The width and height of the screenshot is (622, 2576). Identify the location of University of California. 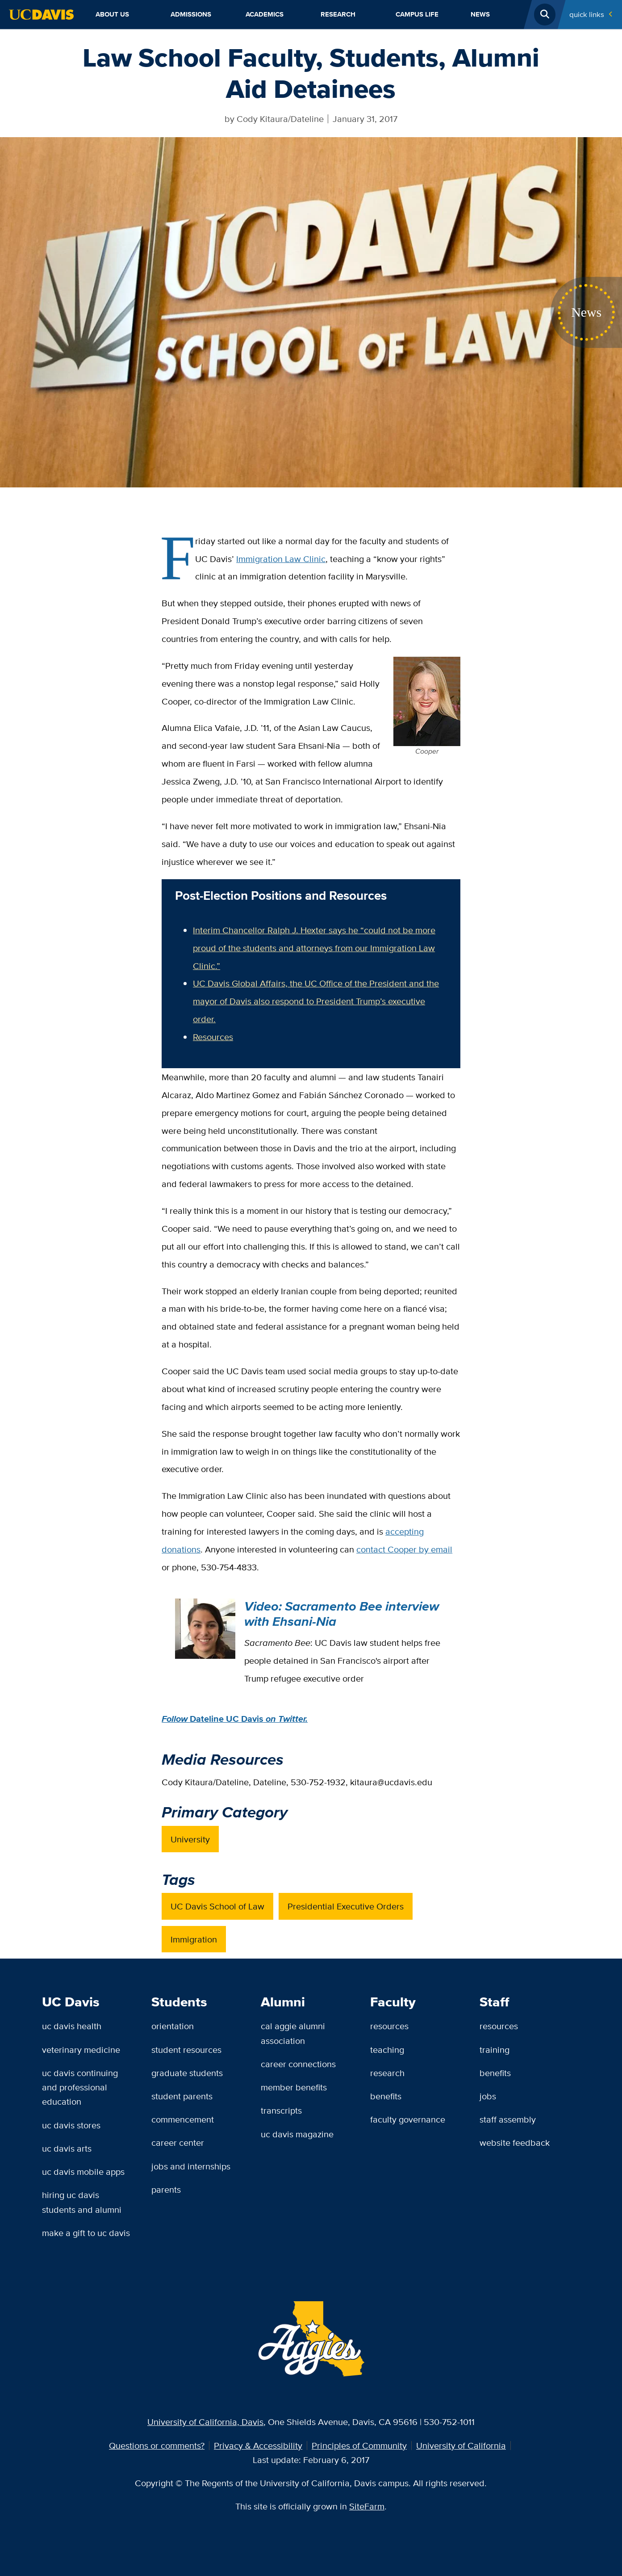
(461, 2445).